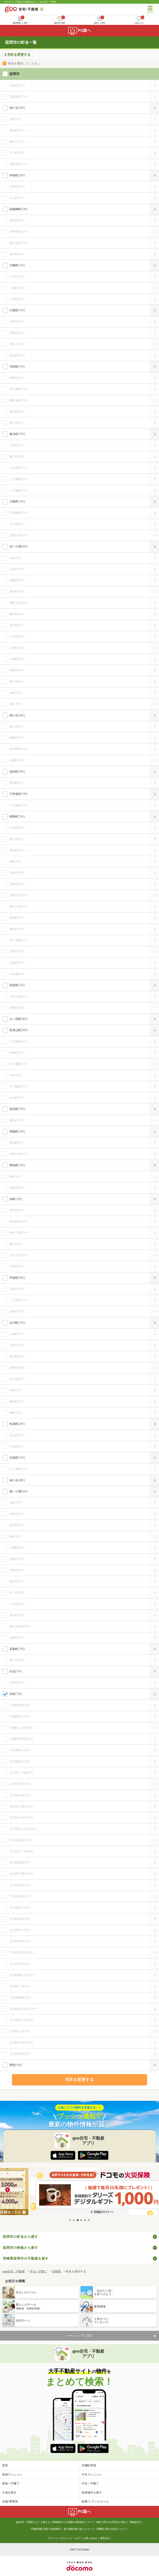  Describe the element at coordinates (135, 2522) in the screenshot. I see `情報提供元` at that location.